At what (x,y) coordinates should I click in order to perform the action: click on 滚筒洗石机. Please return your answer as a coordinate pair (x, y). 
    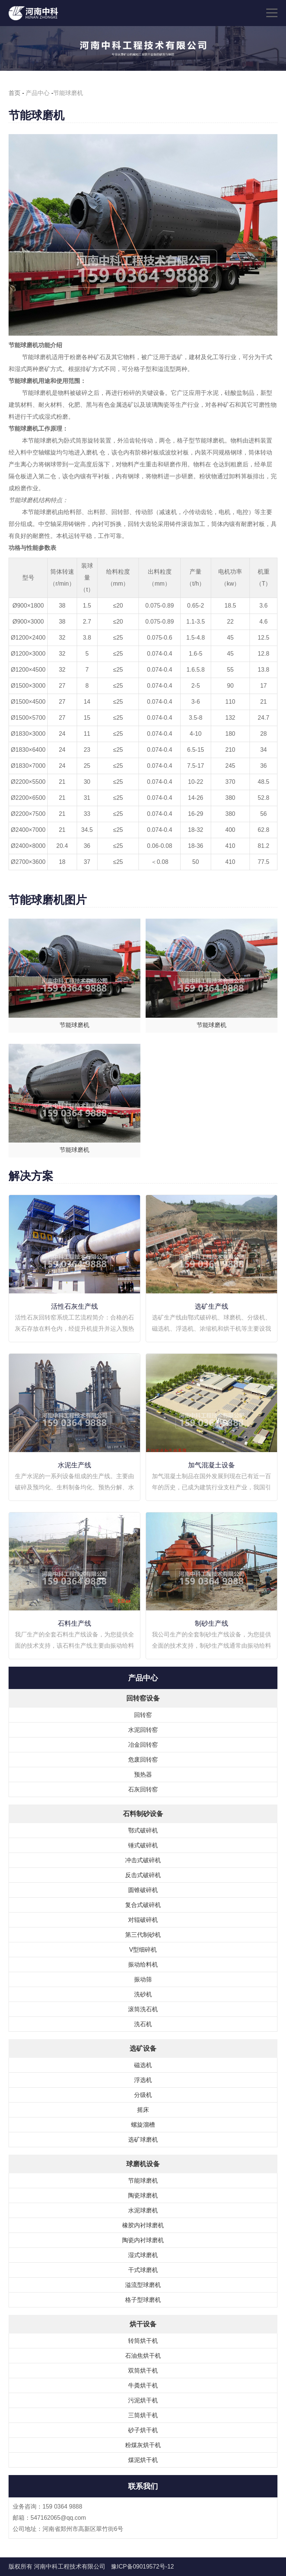
    Looking at the image, I should click on (143, 2009).